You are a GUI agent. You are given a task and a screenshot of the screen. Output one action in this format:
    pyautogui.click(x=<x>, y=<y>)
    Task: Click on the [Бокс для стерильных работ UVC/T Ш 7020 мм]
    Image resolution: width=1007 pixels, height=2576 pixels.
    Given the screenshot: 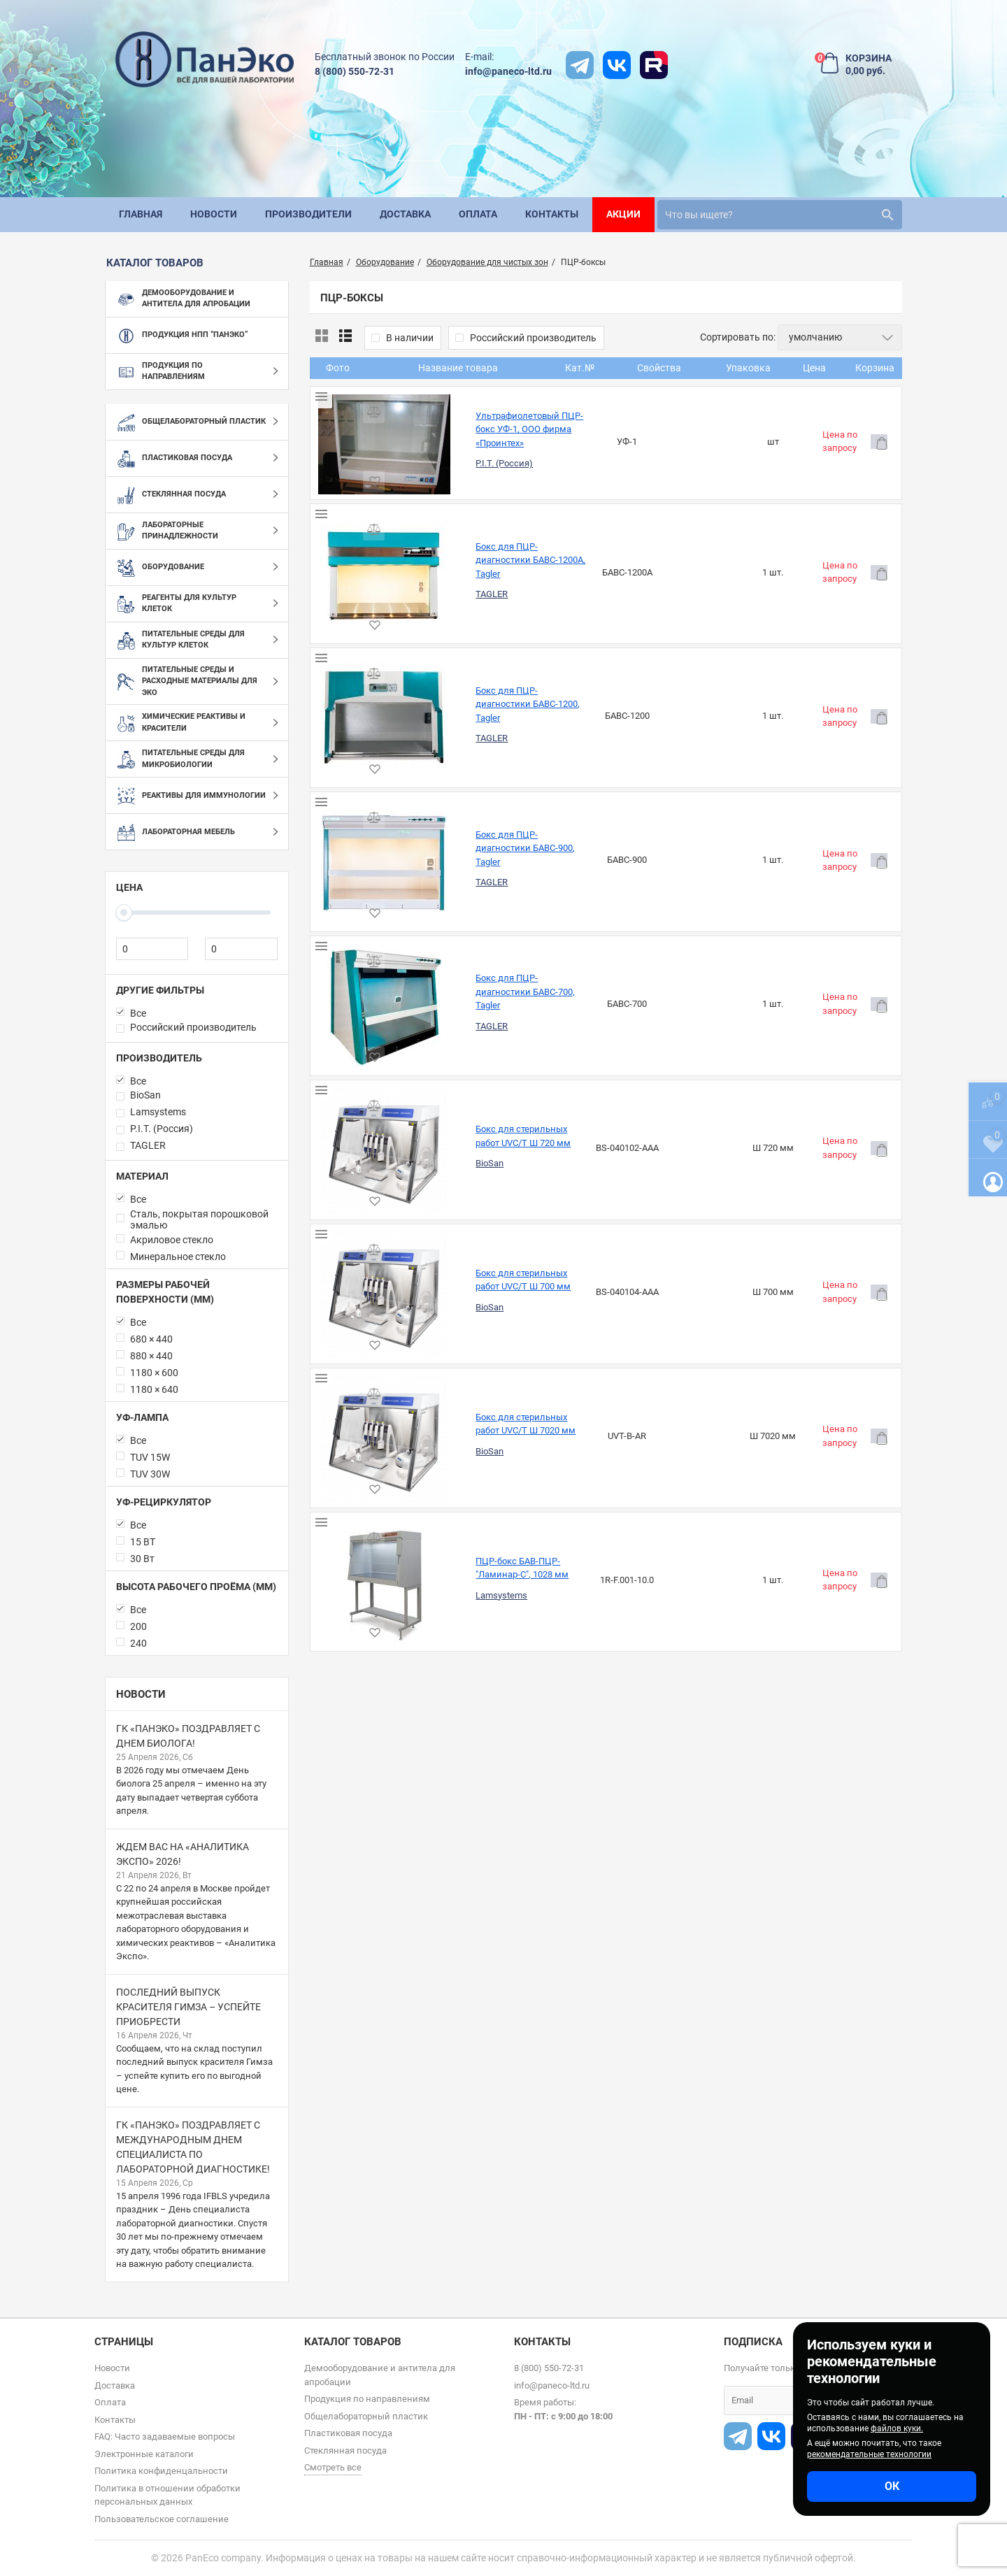 What is the action you would take?
    pyautogui.click(x=340, y=990)
    